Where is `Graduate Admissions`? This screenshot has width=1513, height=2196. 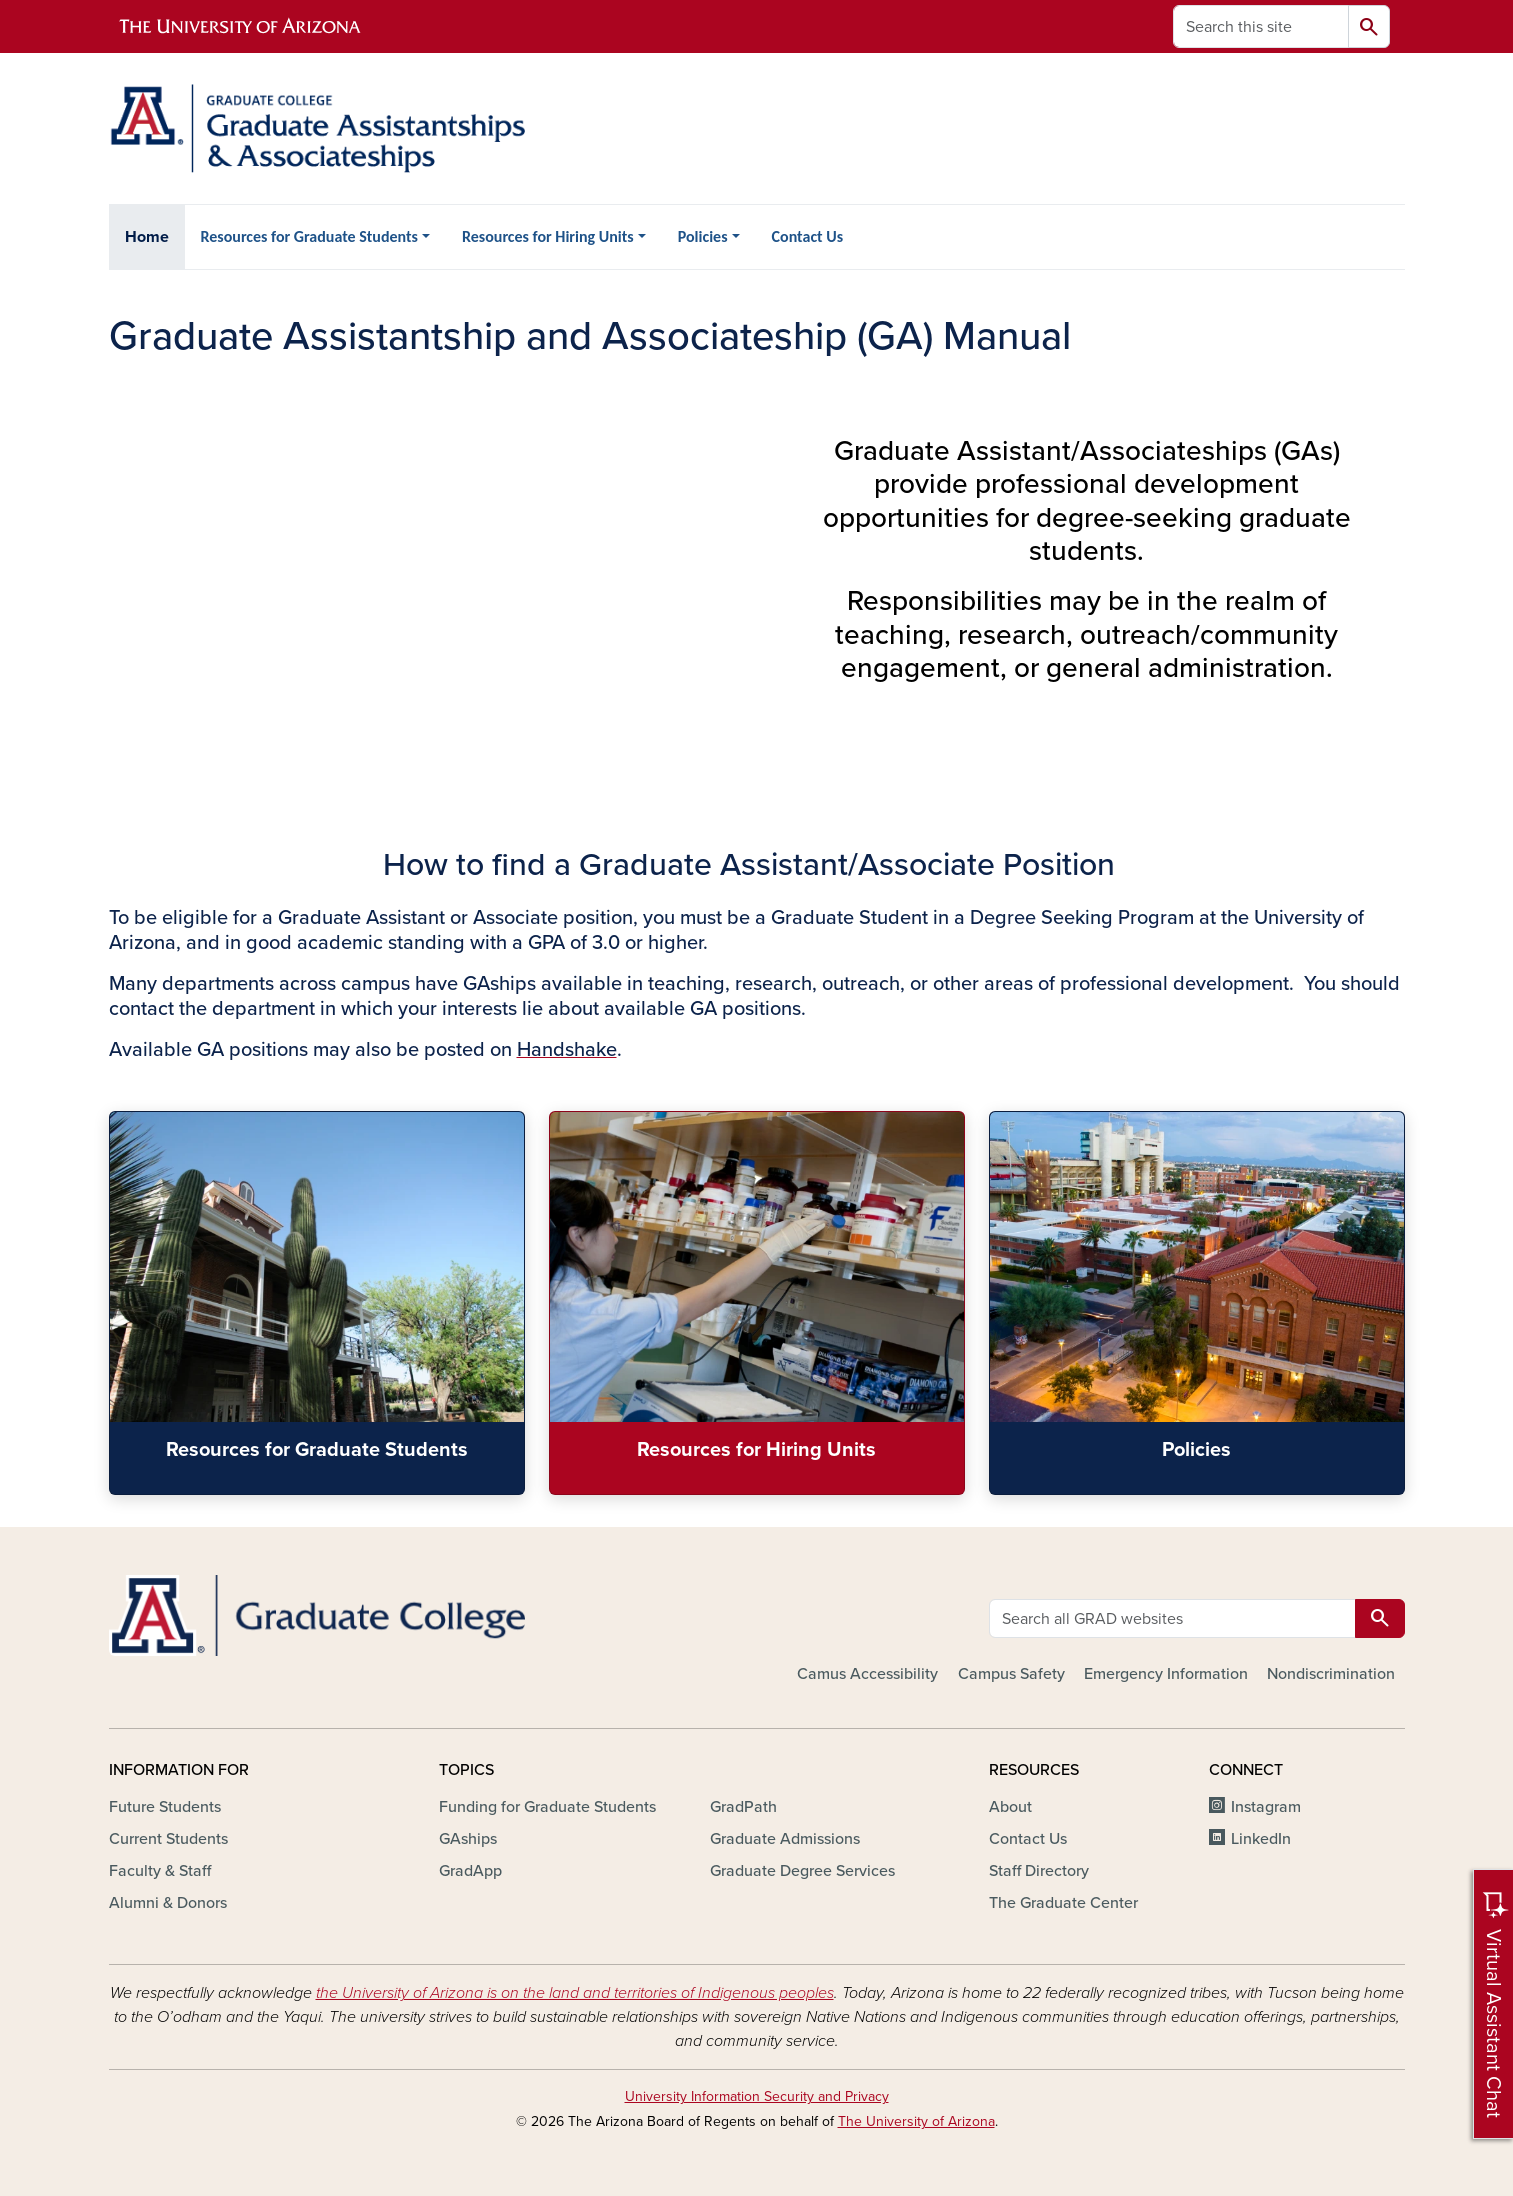
Graduate Admissions is located at coordinates (785, 1839).